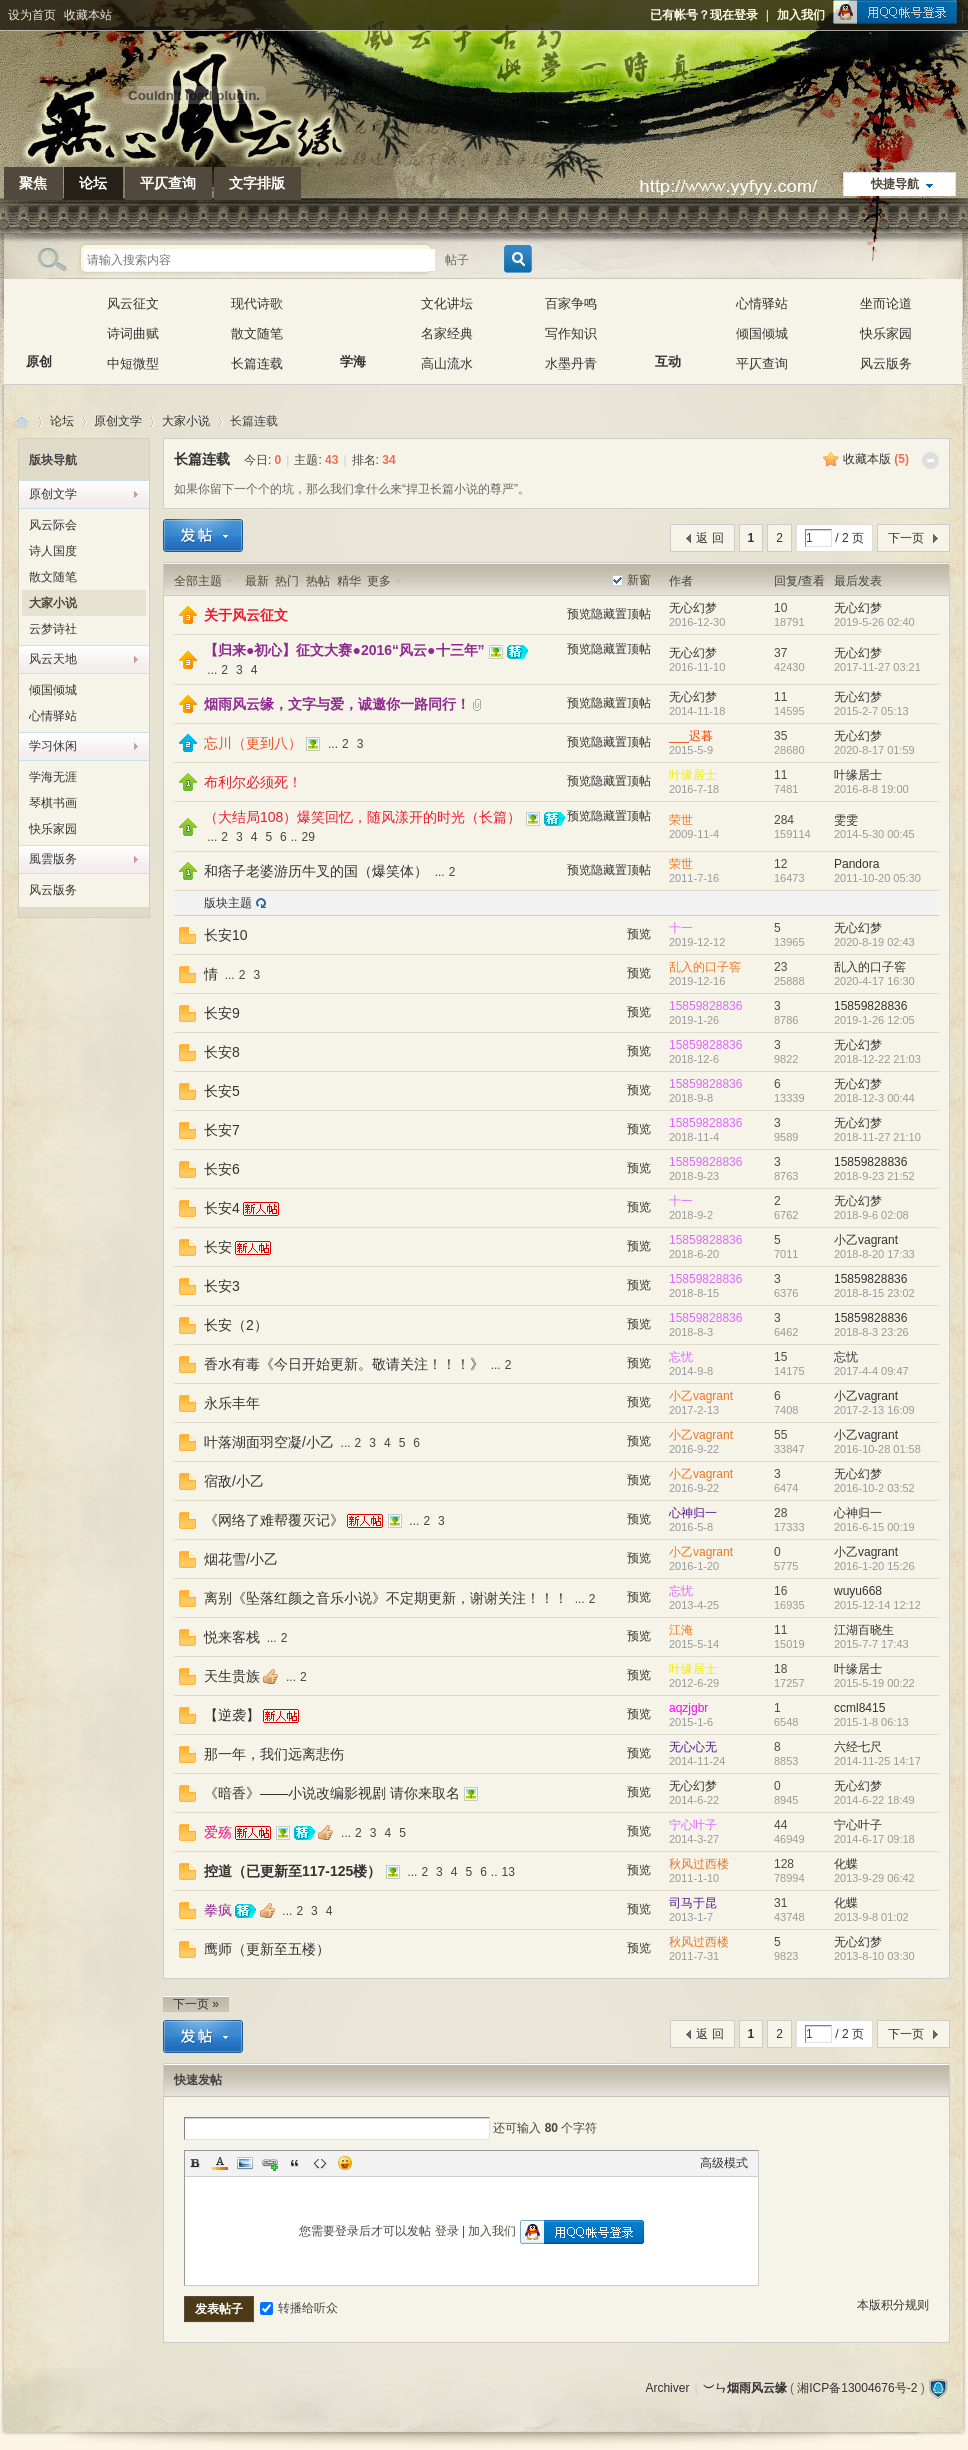 Image resolution: width=968 pixels, height=2450 pixels. I want to click on 拳疯, so click(218, 1910).